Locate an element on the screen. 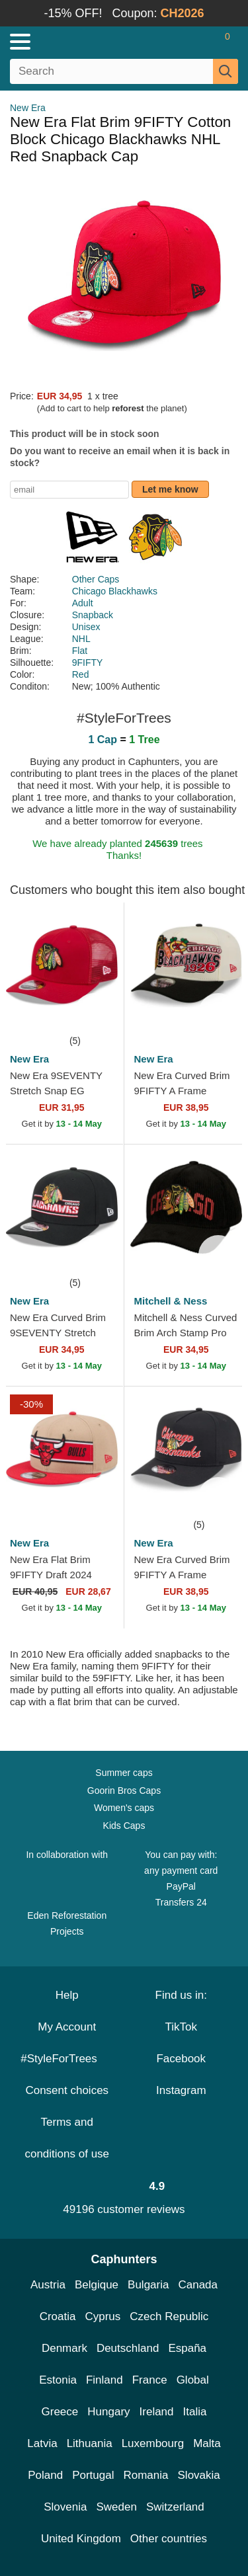 This screenshot has height=2576, width=248. My Account is located at coordinates (67, 2027).